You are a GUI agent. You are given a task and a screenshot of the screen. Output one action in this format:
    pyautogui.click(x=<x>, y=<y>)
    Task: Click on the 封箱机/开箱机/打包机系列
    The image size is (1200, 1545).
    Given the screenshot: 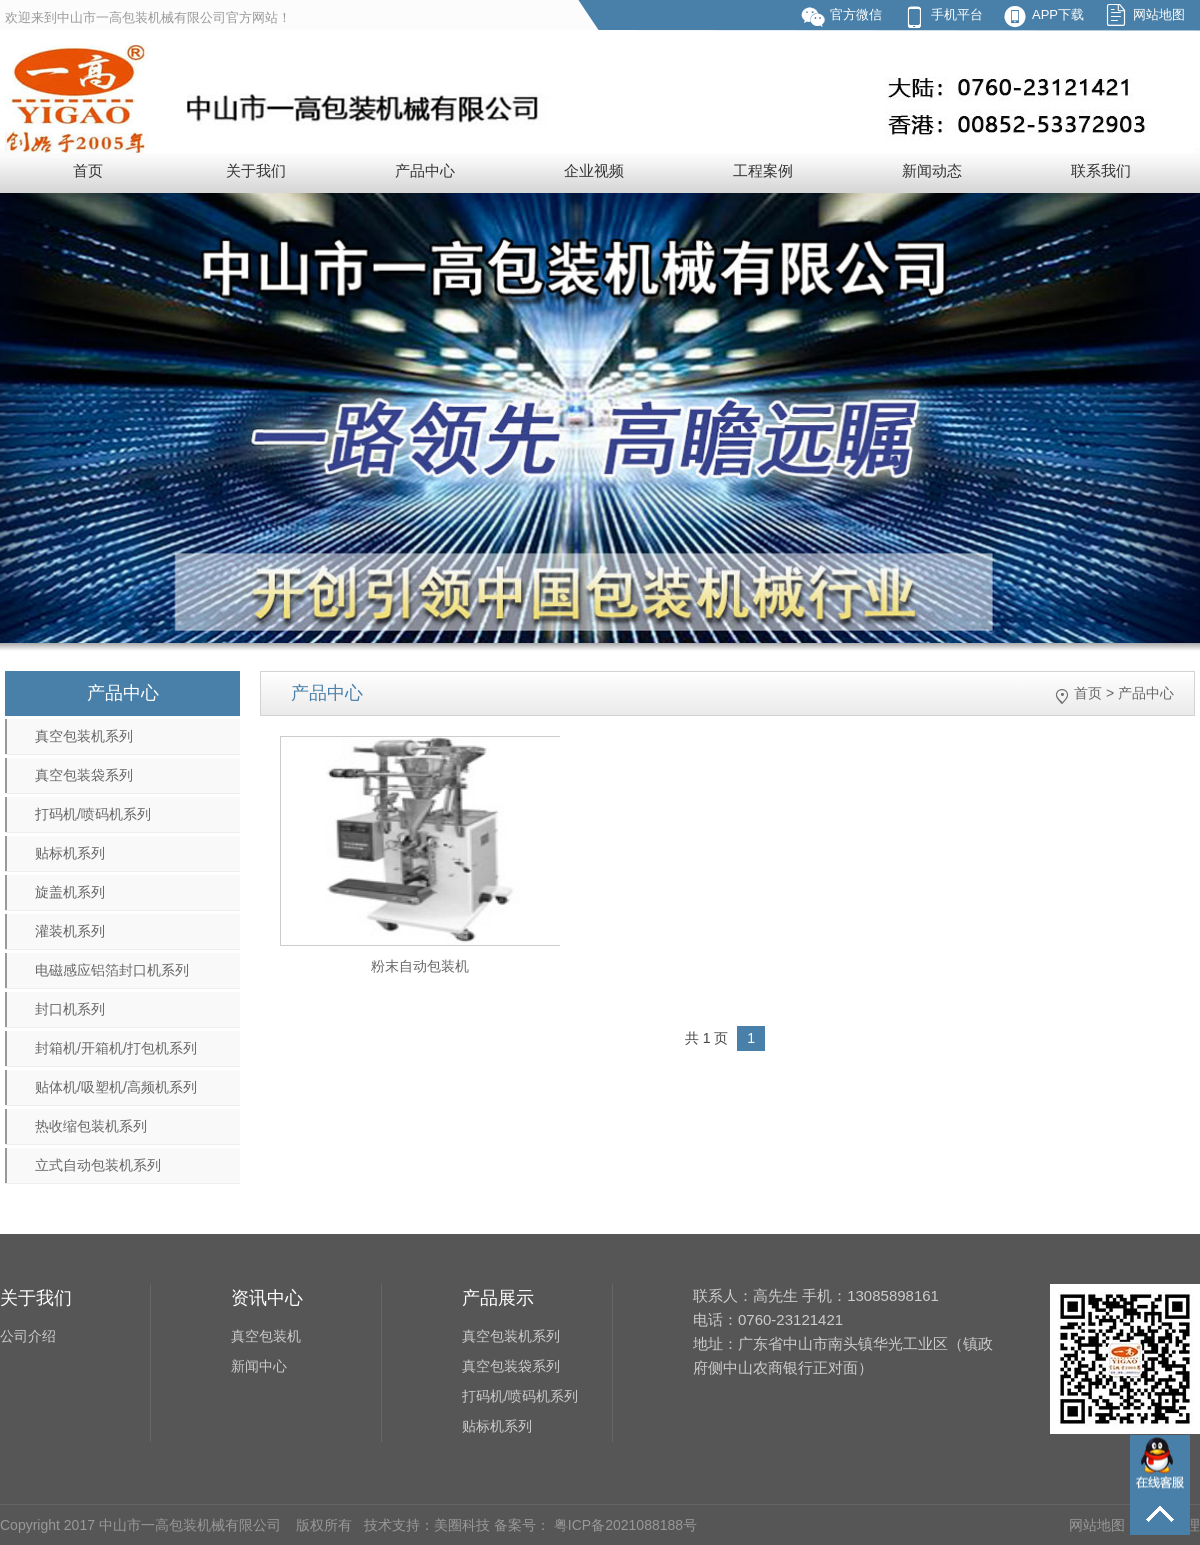 What is the action you would take?
    pyautogui.click(x=116, y=1048)
    